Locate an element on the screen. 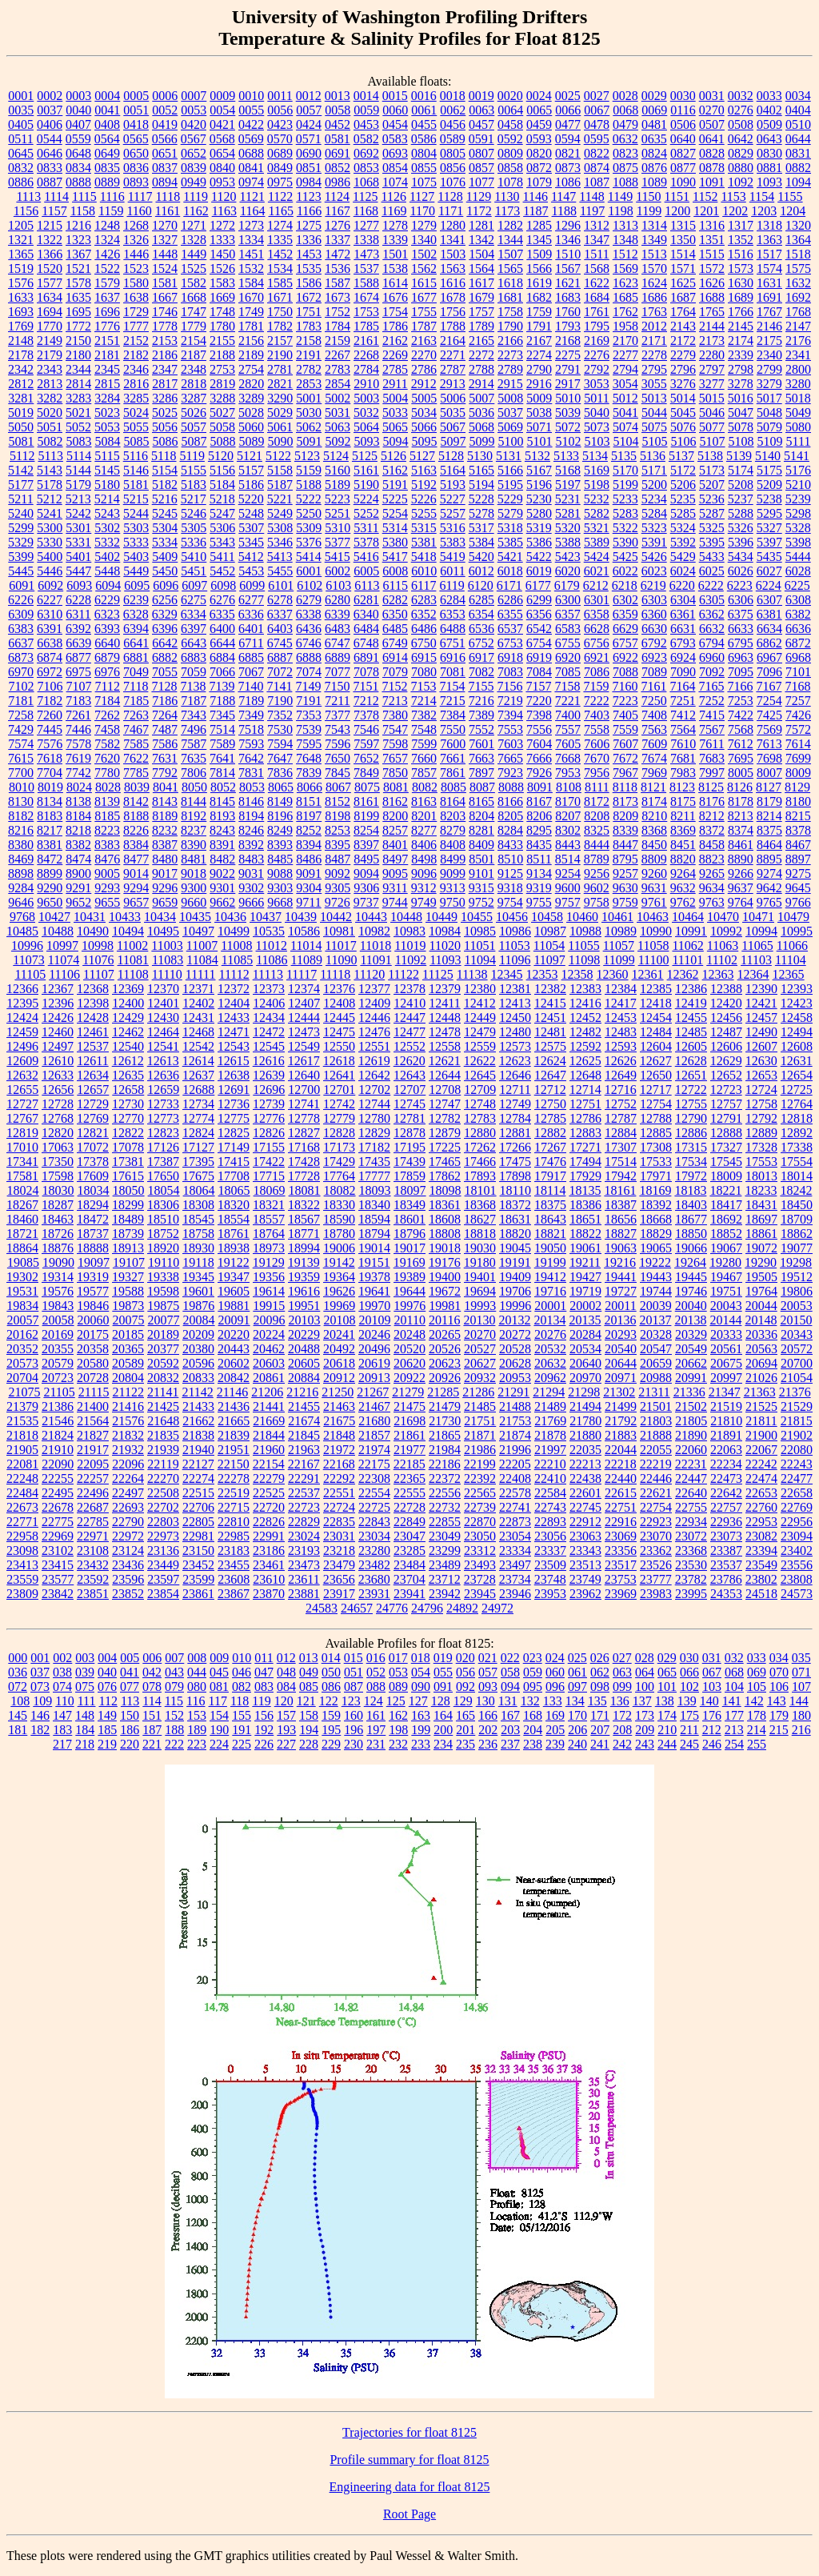  6024 is located at coordinates (683, 571).